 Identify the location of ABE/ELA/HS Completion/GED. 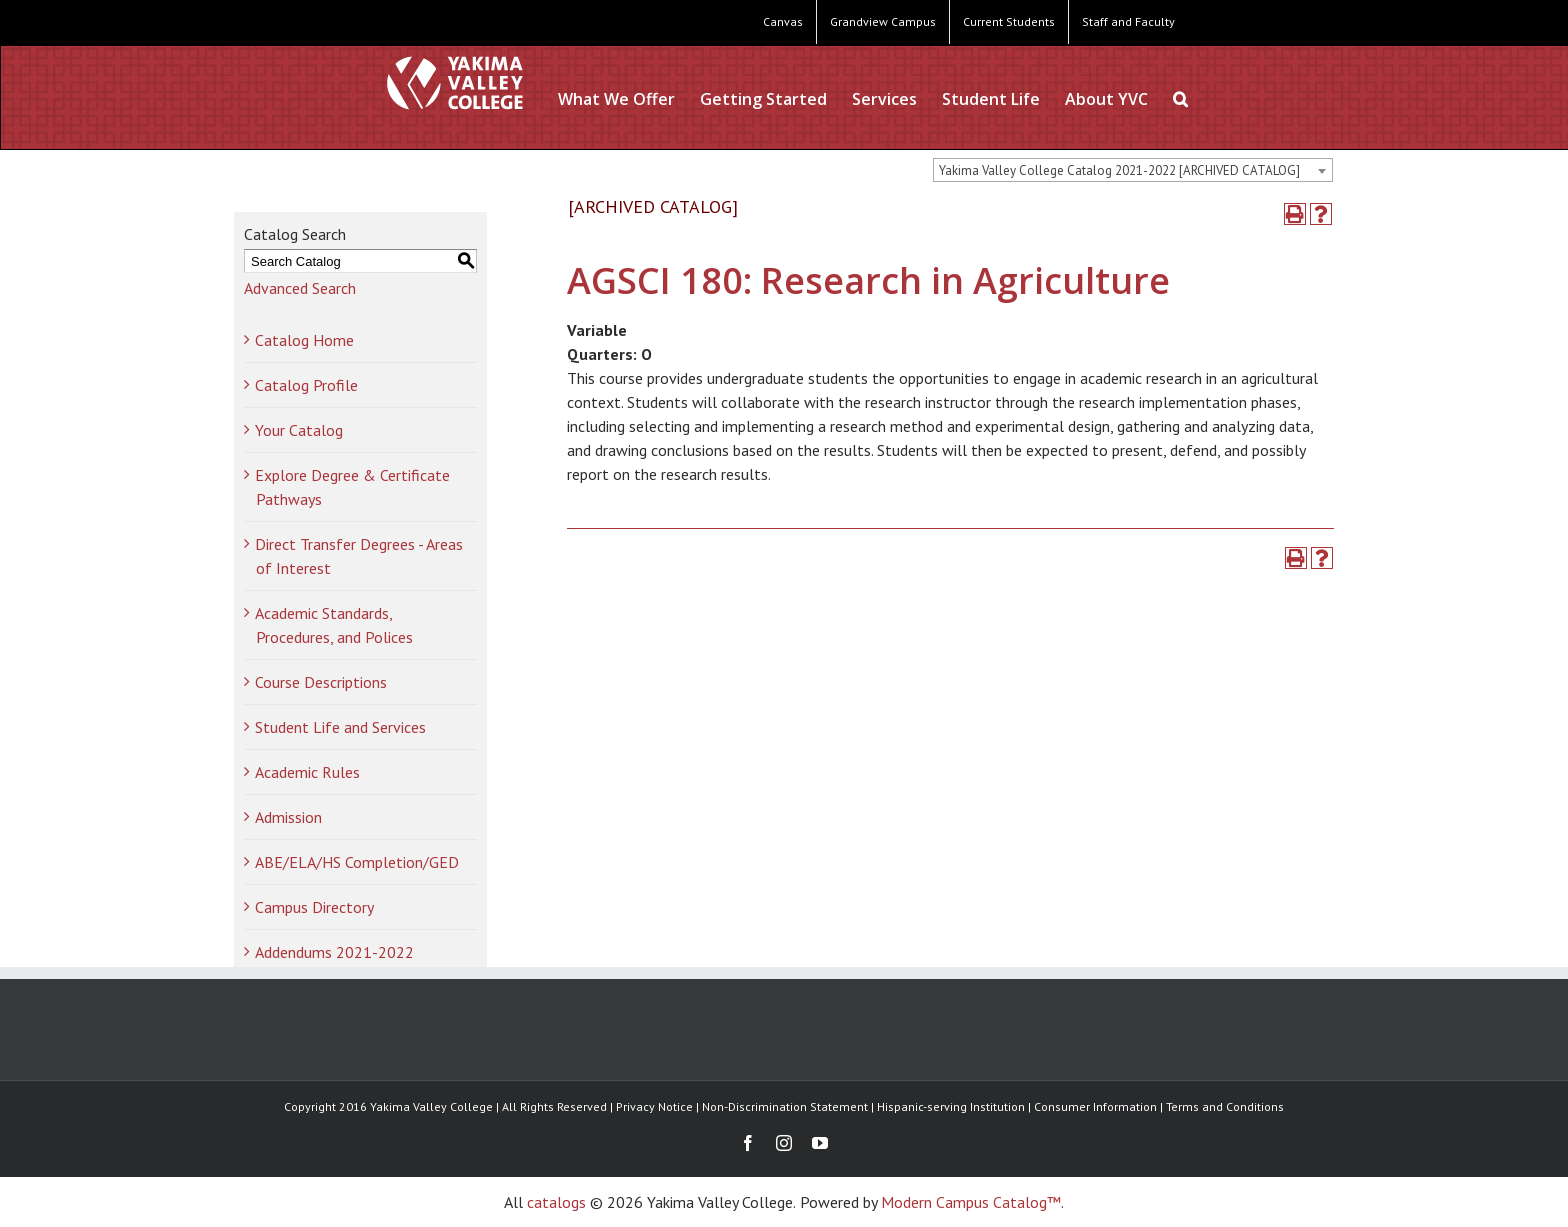
(357, 862).